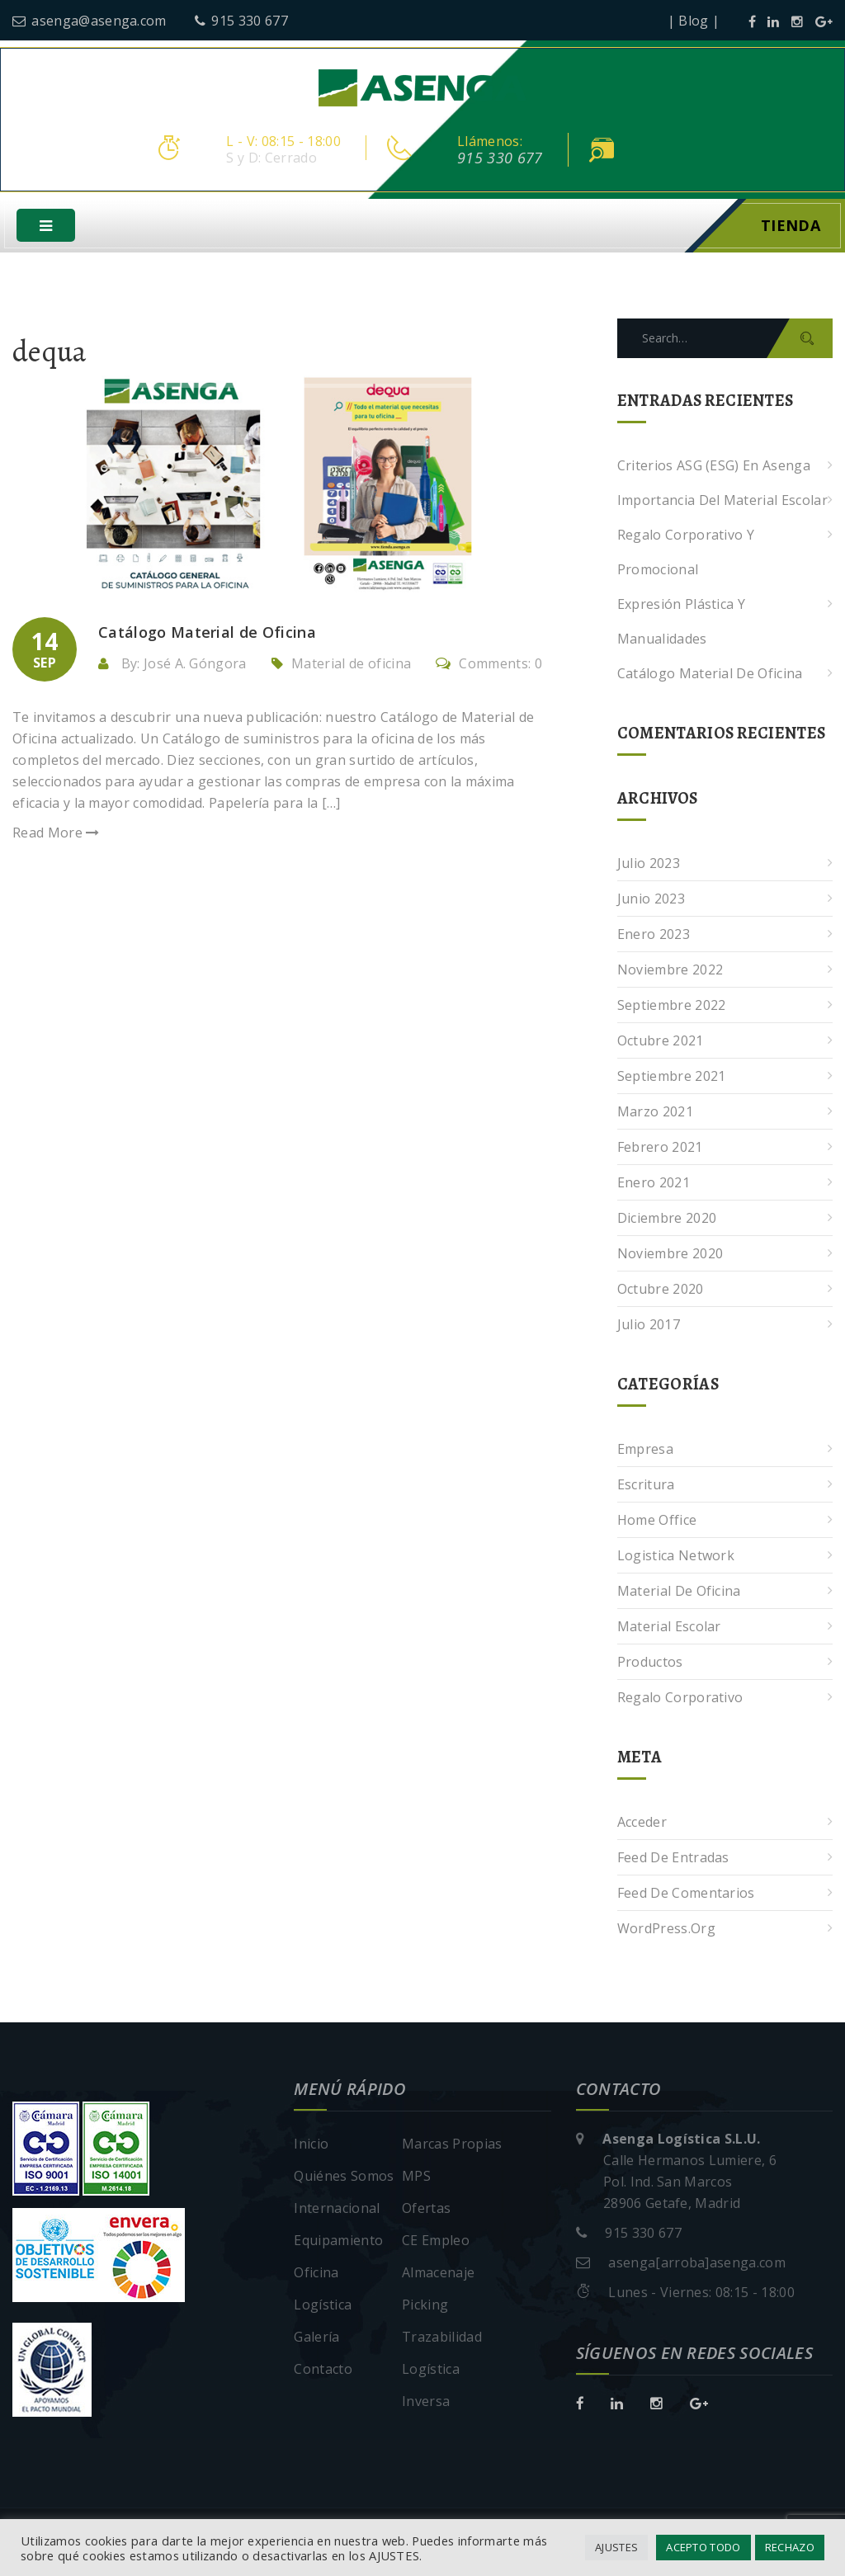 The height and width of the screenshot is (2576, 845). Describe the element at coordinates (666, 1930) in the screenshot. I see `WordPress.org` at that location.